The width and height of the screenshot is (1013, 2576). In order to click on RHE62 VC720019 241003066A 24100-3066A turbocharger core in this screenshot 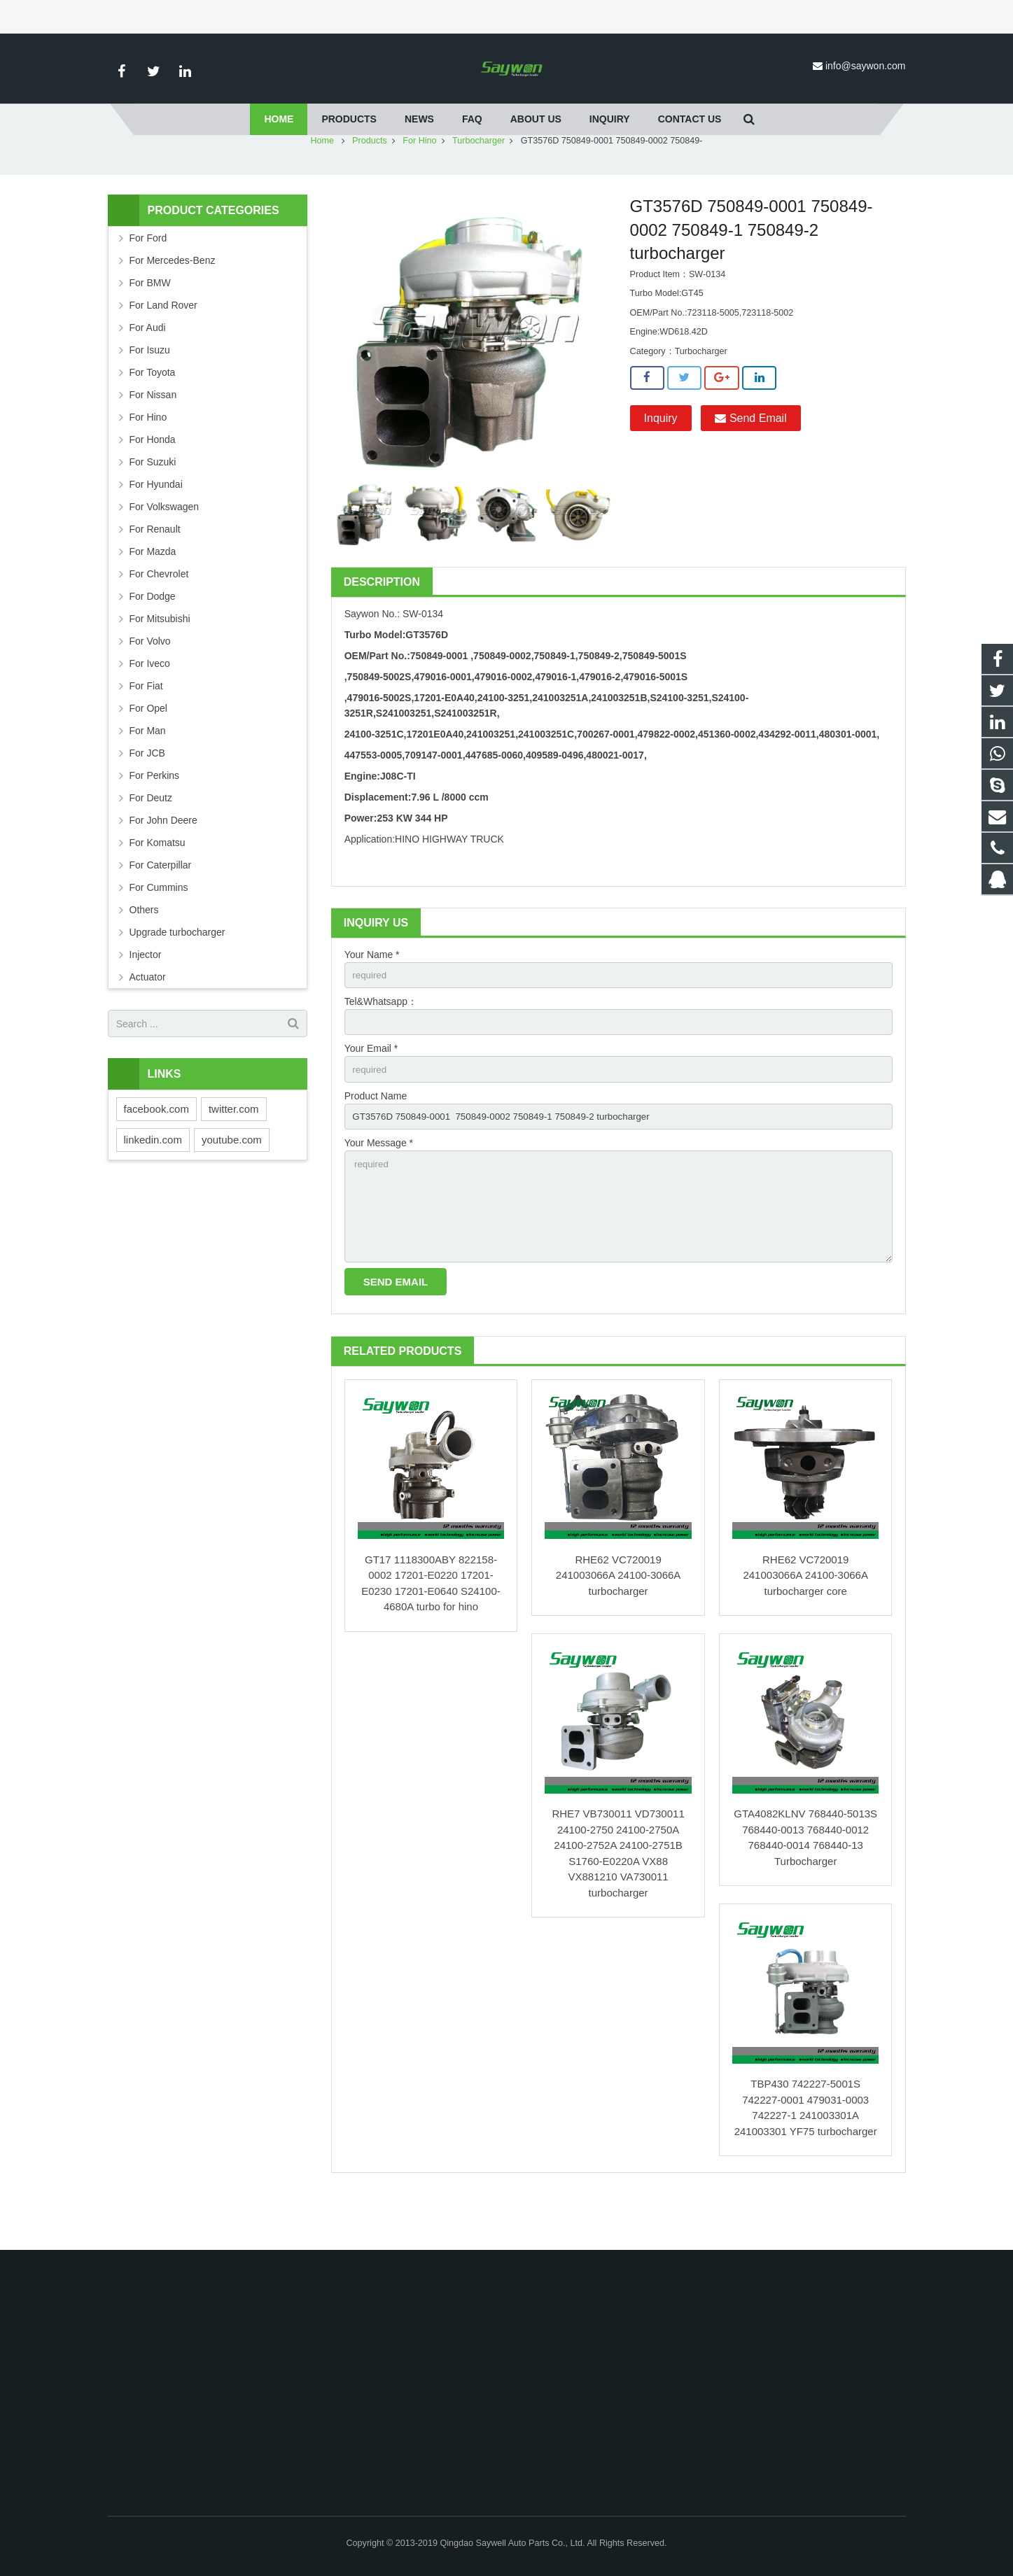, I will do `click(805, 1627)`.